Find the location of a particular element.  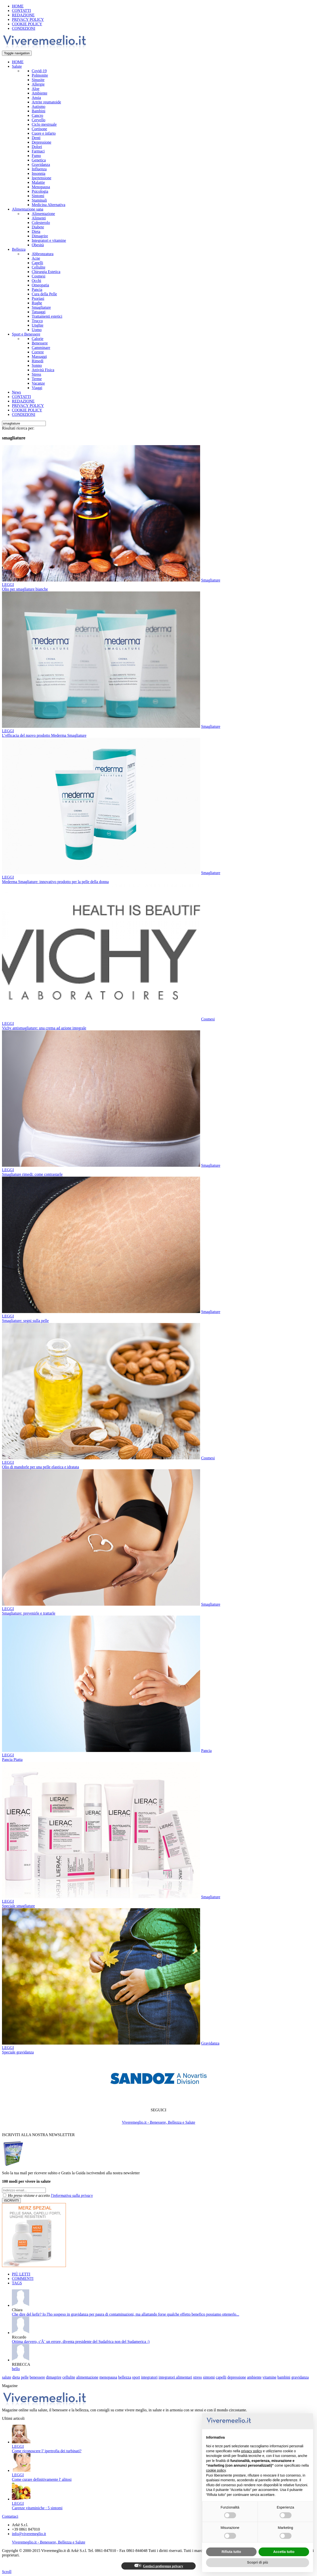

COMMENTI [tab] is located at coordinates (22, 2278).